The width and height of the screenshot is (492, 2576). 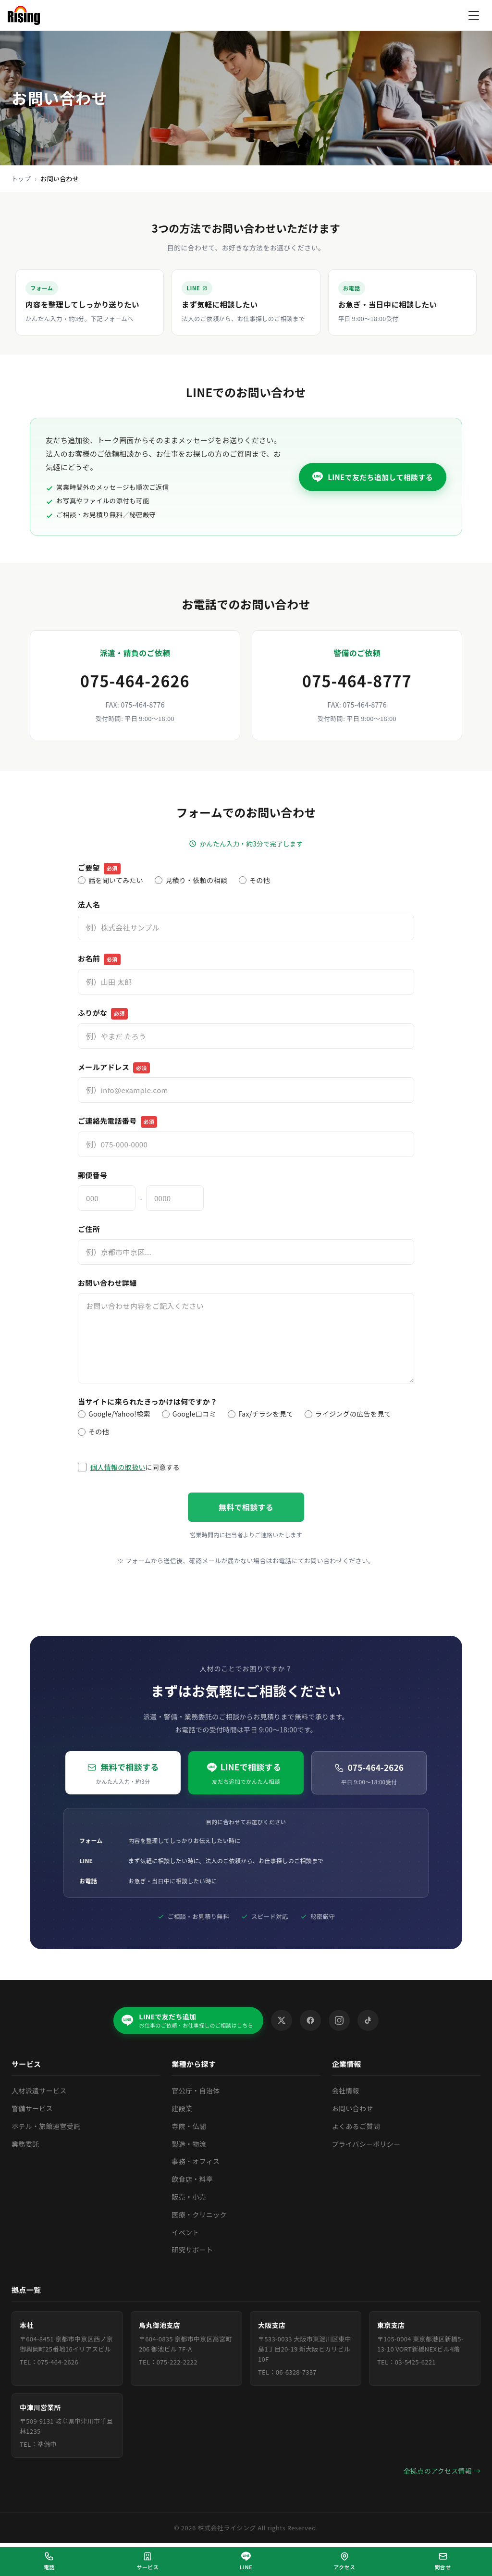 I want to click on 無料で相談する, so click(x=246, y=1507).